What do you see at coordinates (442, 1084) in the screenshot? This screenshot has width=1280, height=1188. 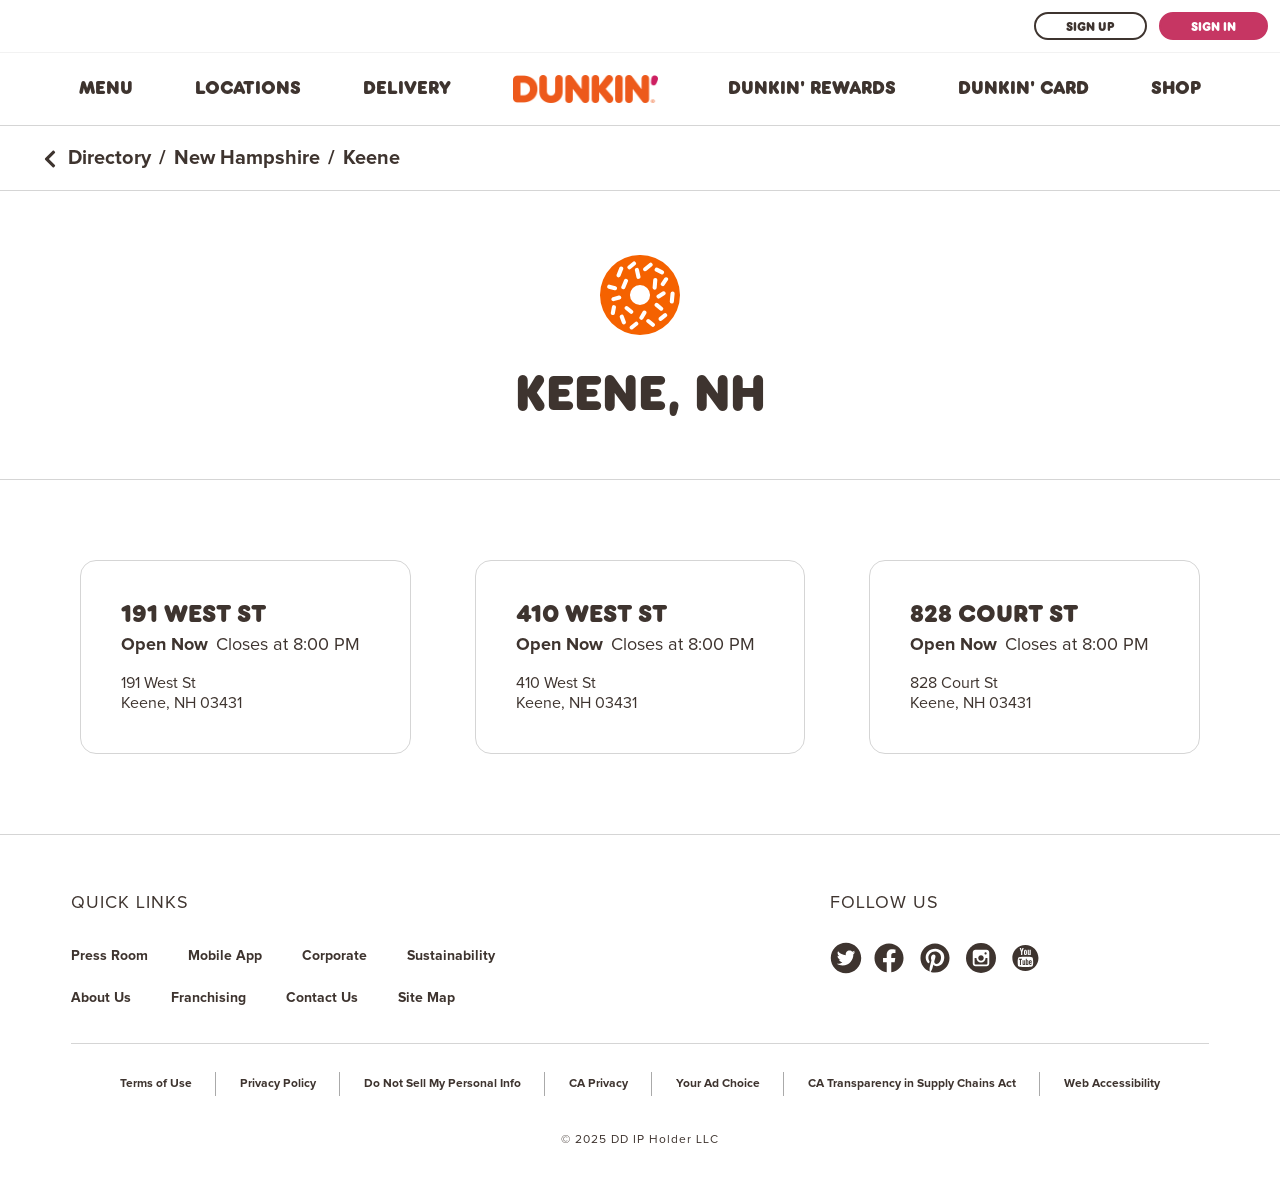 I see `Do Not Sell My Personal Info` at bounding box center [442, 1084].